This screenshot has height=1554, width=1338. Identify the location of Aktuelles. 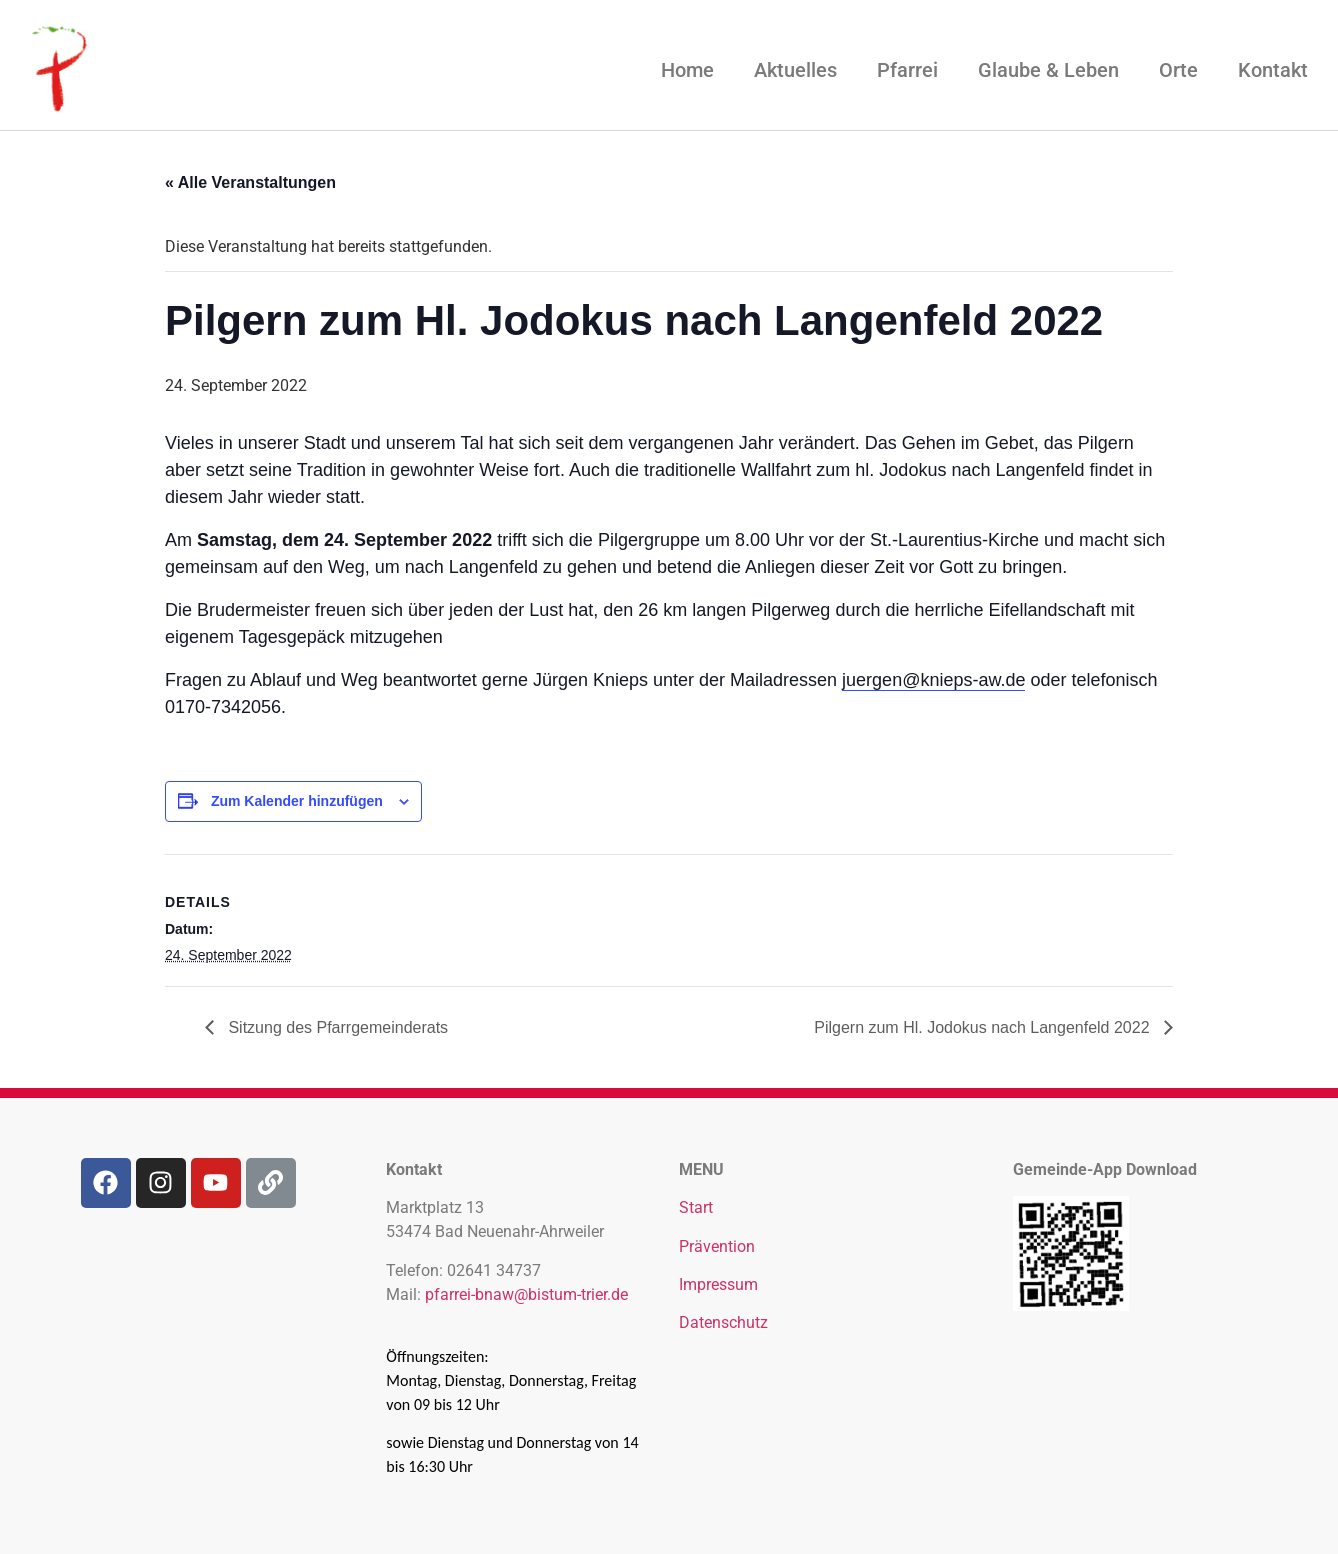
(795, 70).